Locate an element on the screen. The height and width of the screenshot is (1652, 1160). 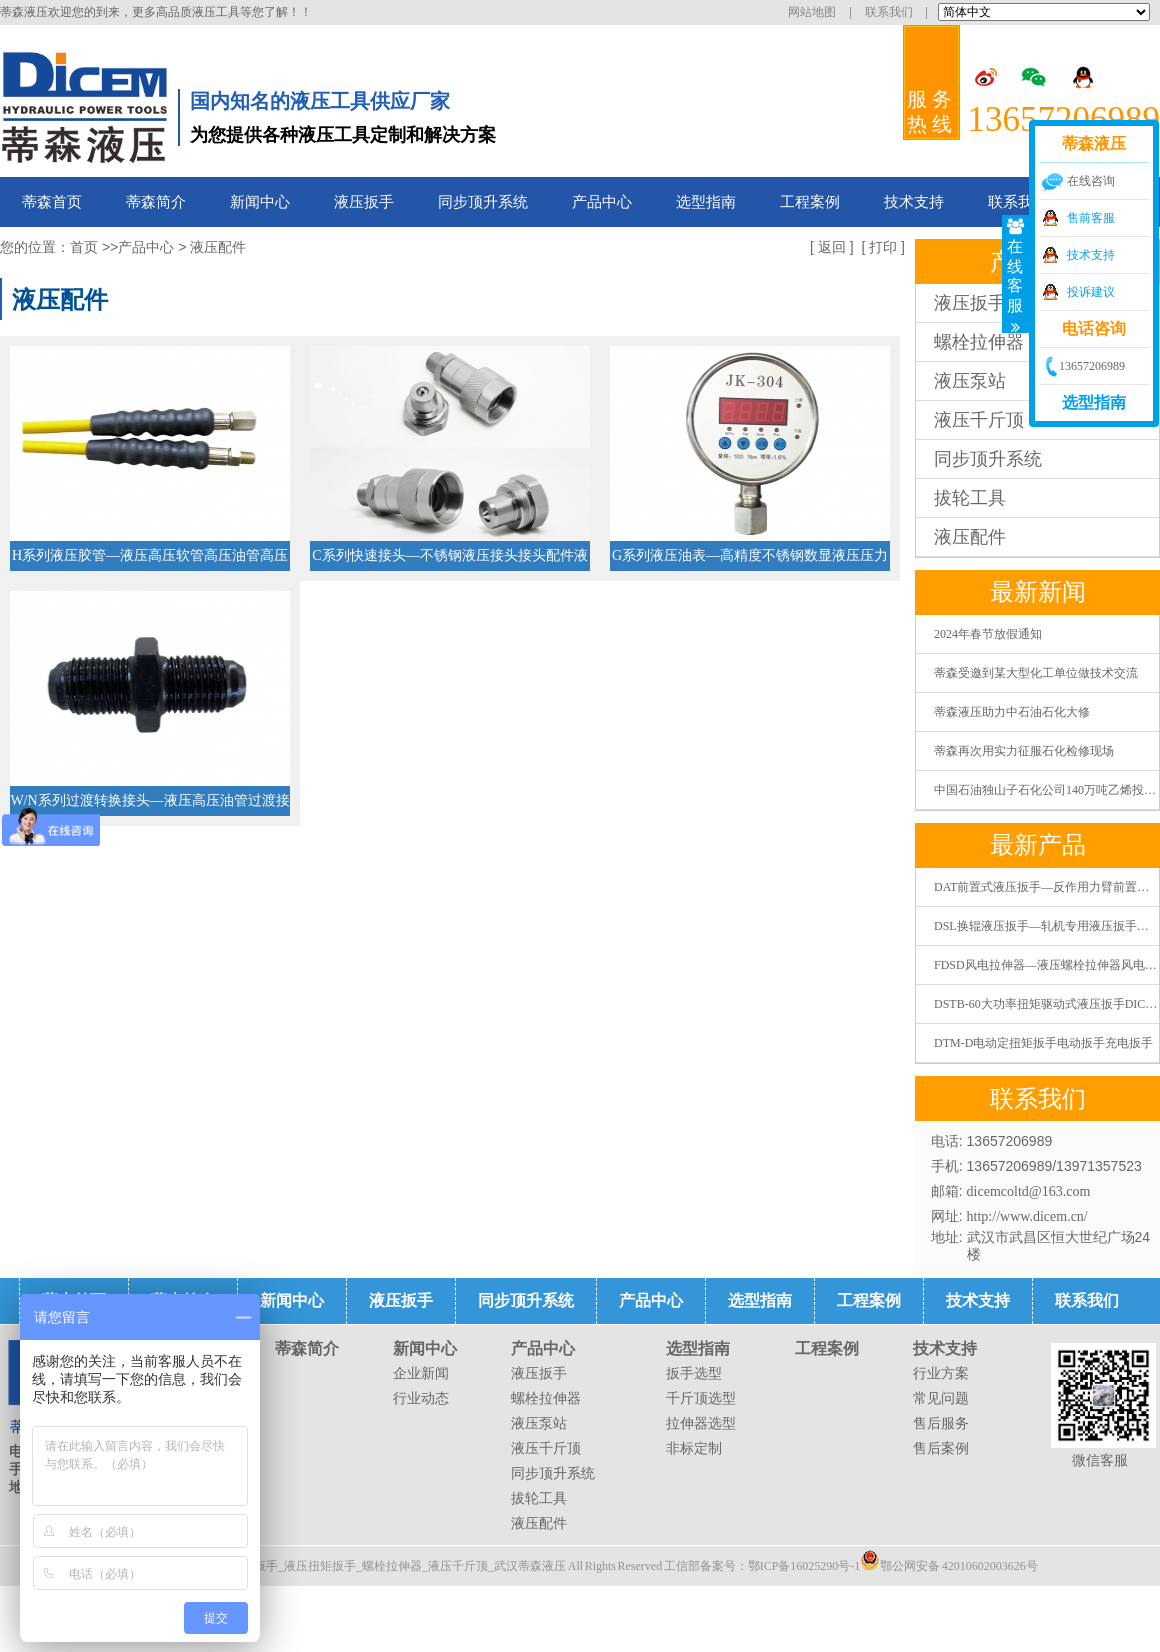
最新产品 is located at coordinates (1038, 845).